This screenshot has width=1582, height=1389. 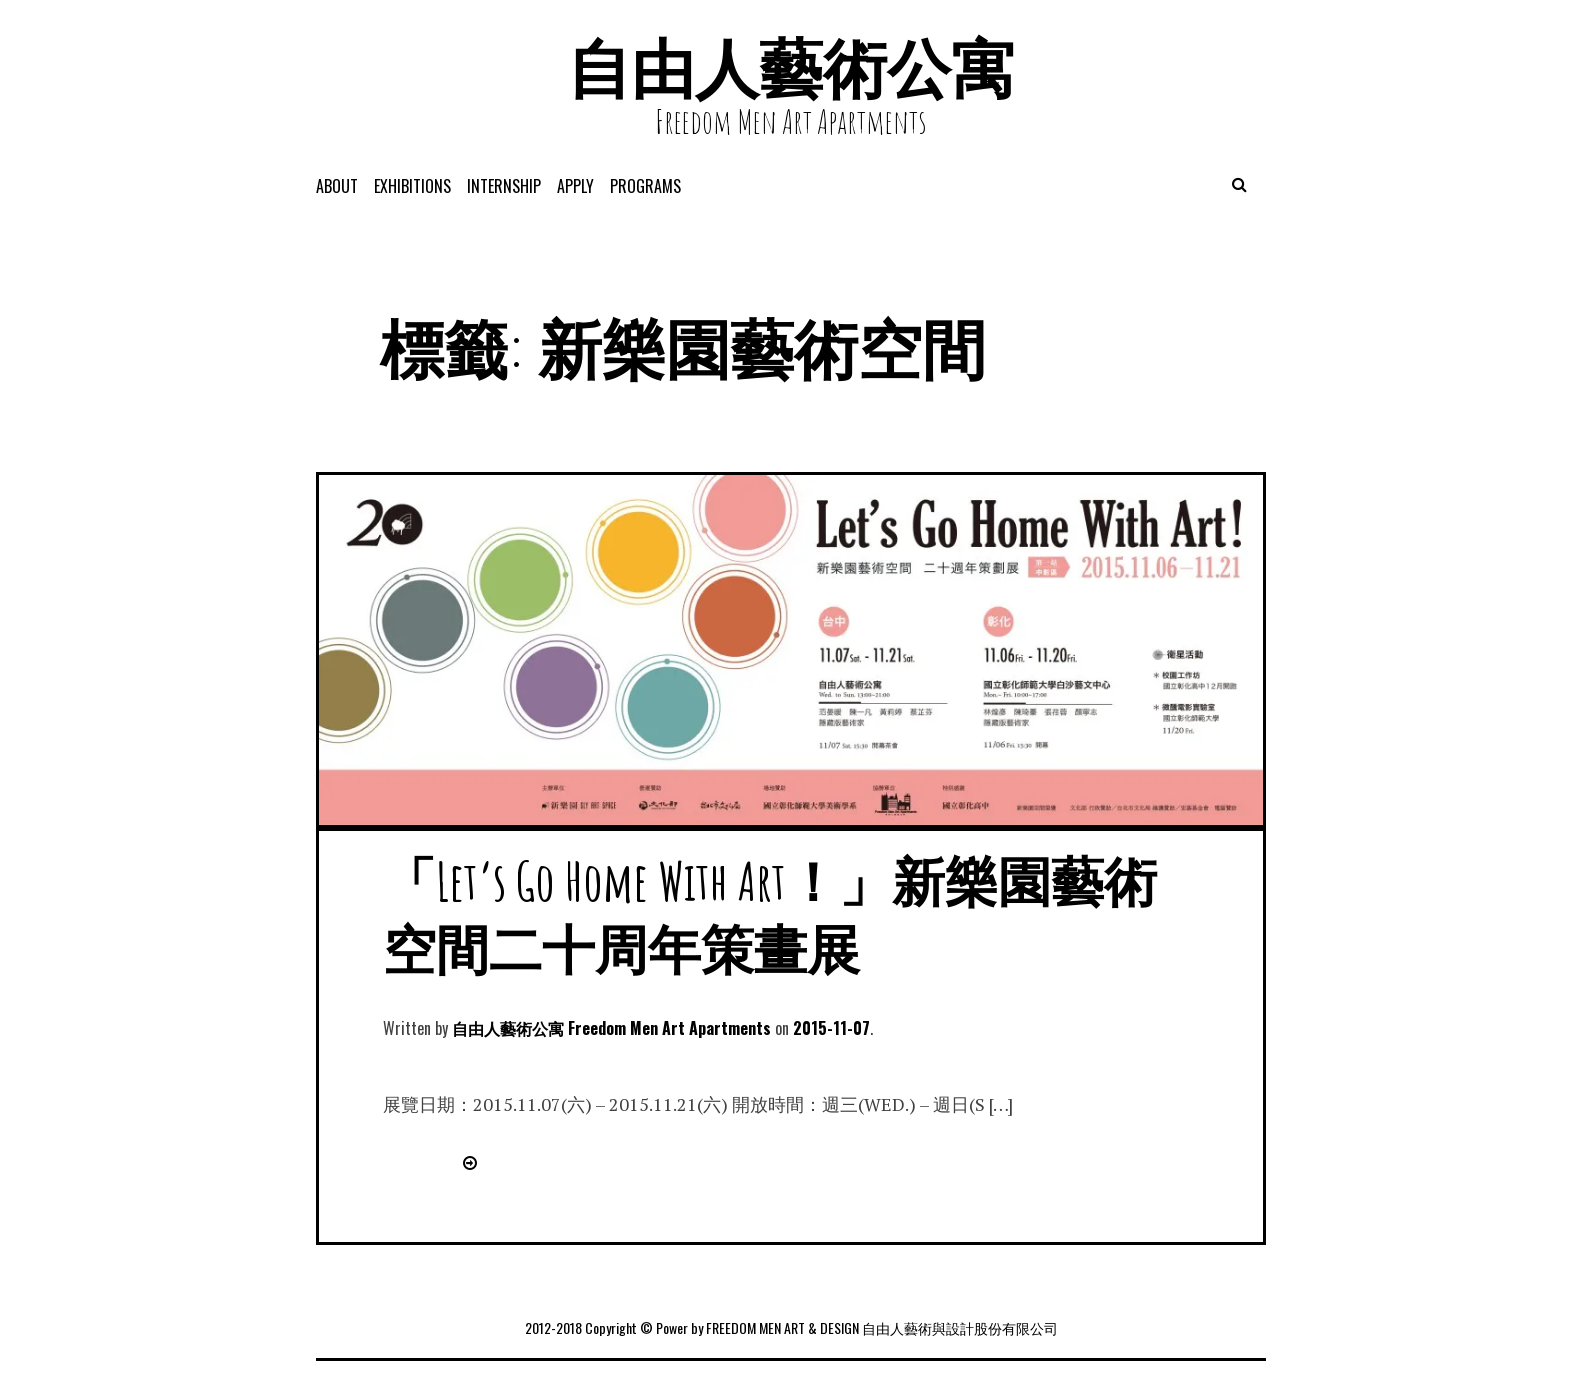 I want to click on APPLY, so click(x=575, y=186).